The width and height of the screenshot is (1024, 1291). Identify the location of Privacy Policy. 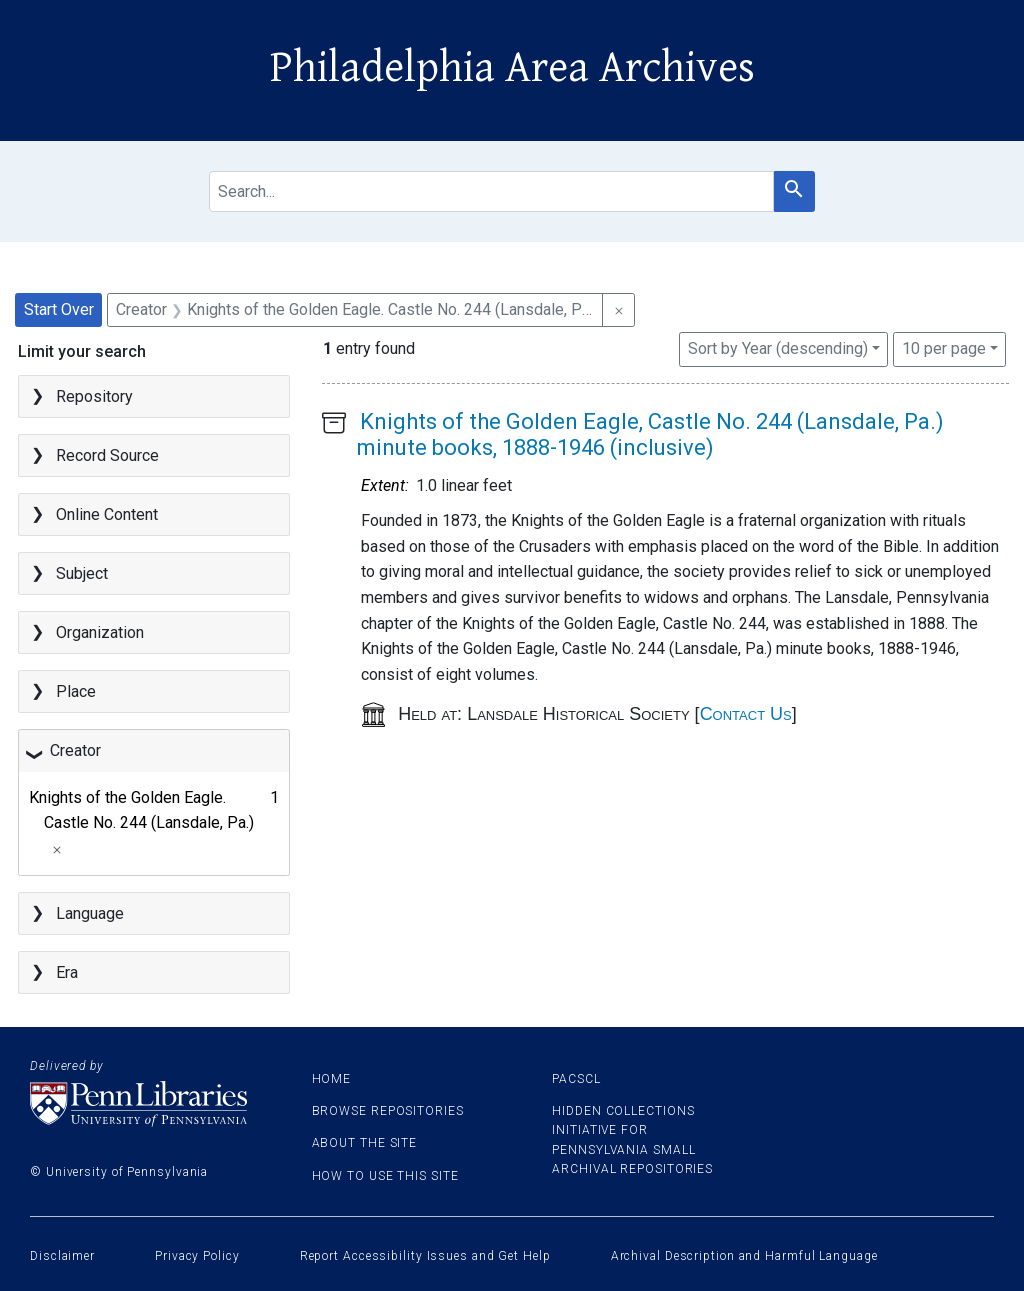
(197, 1256).